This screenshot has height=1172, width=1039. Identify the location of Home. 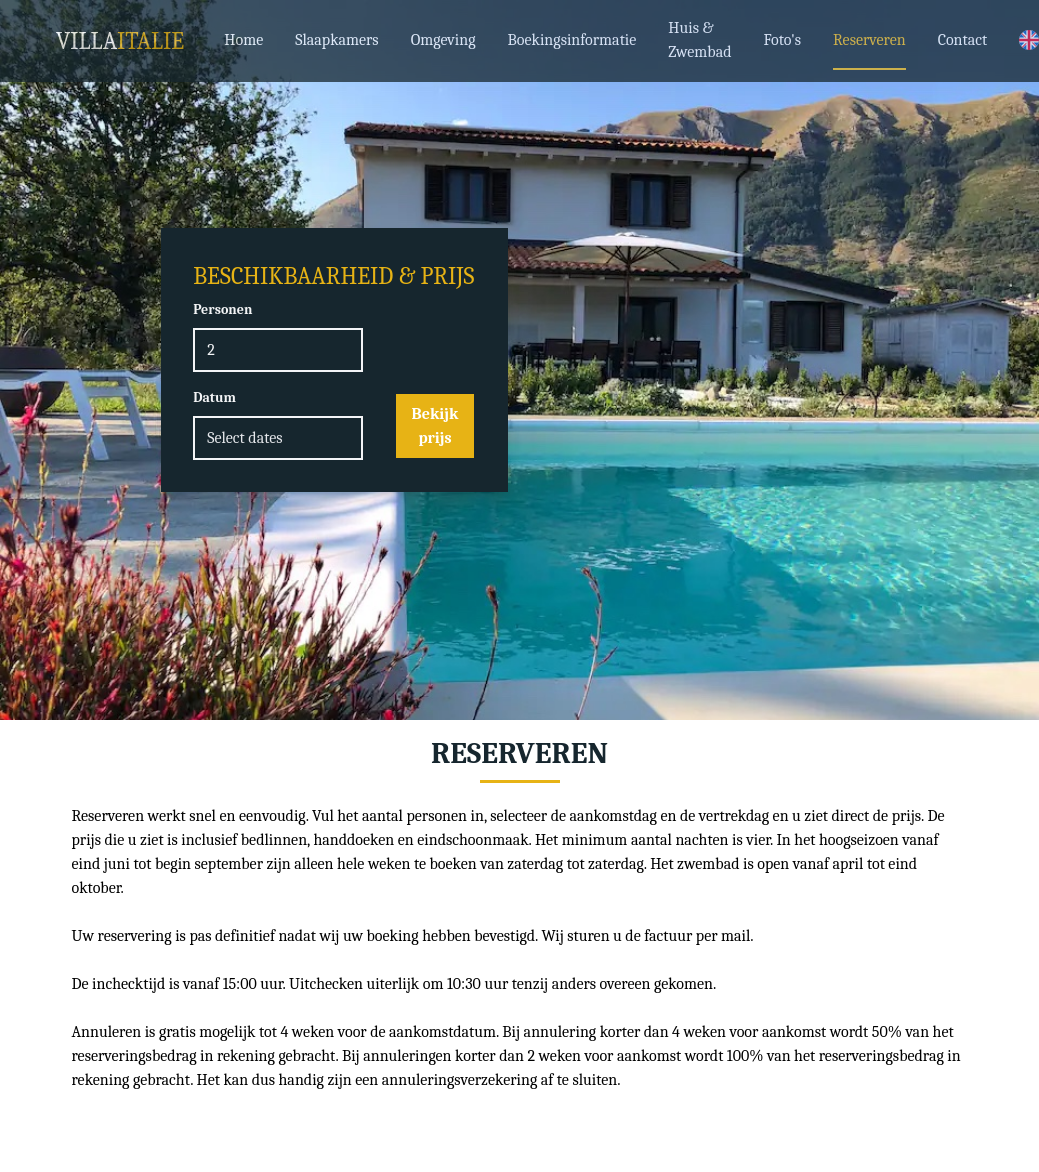
(243, 40).